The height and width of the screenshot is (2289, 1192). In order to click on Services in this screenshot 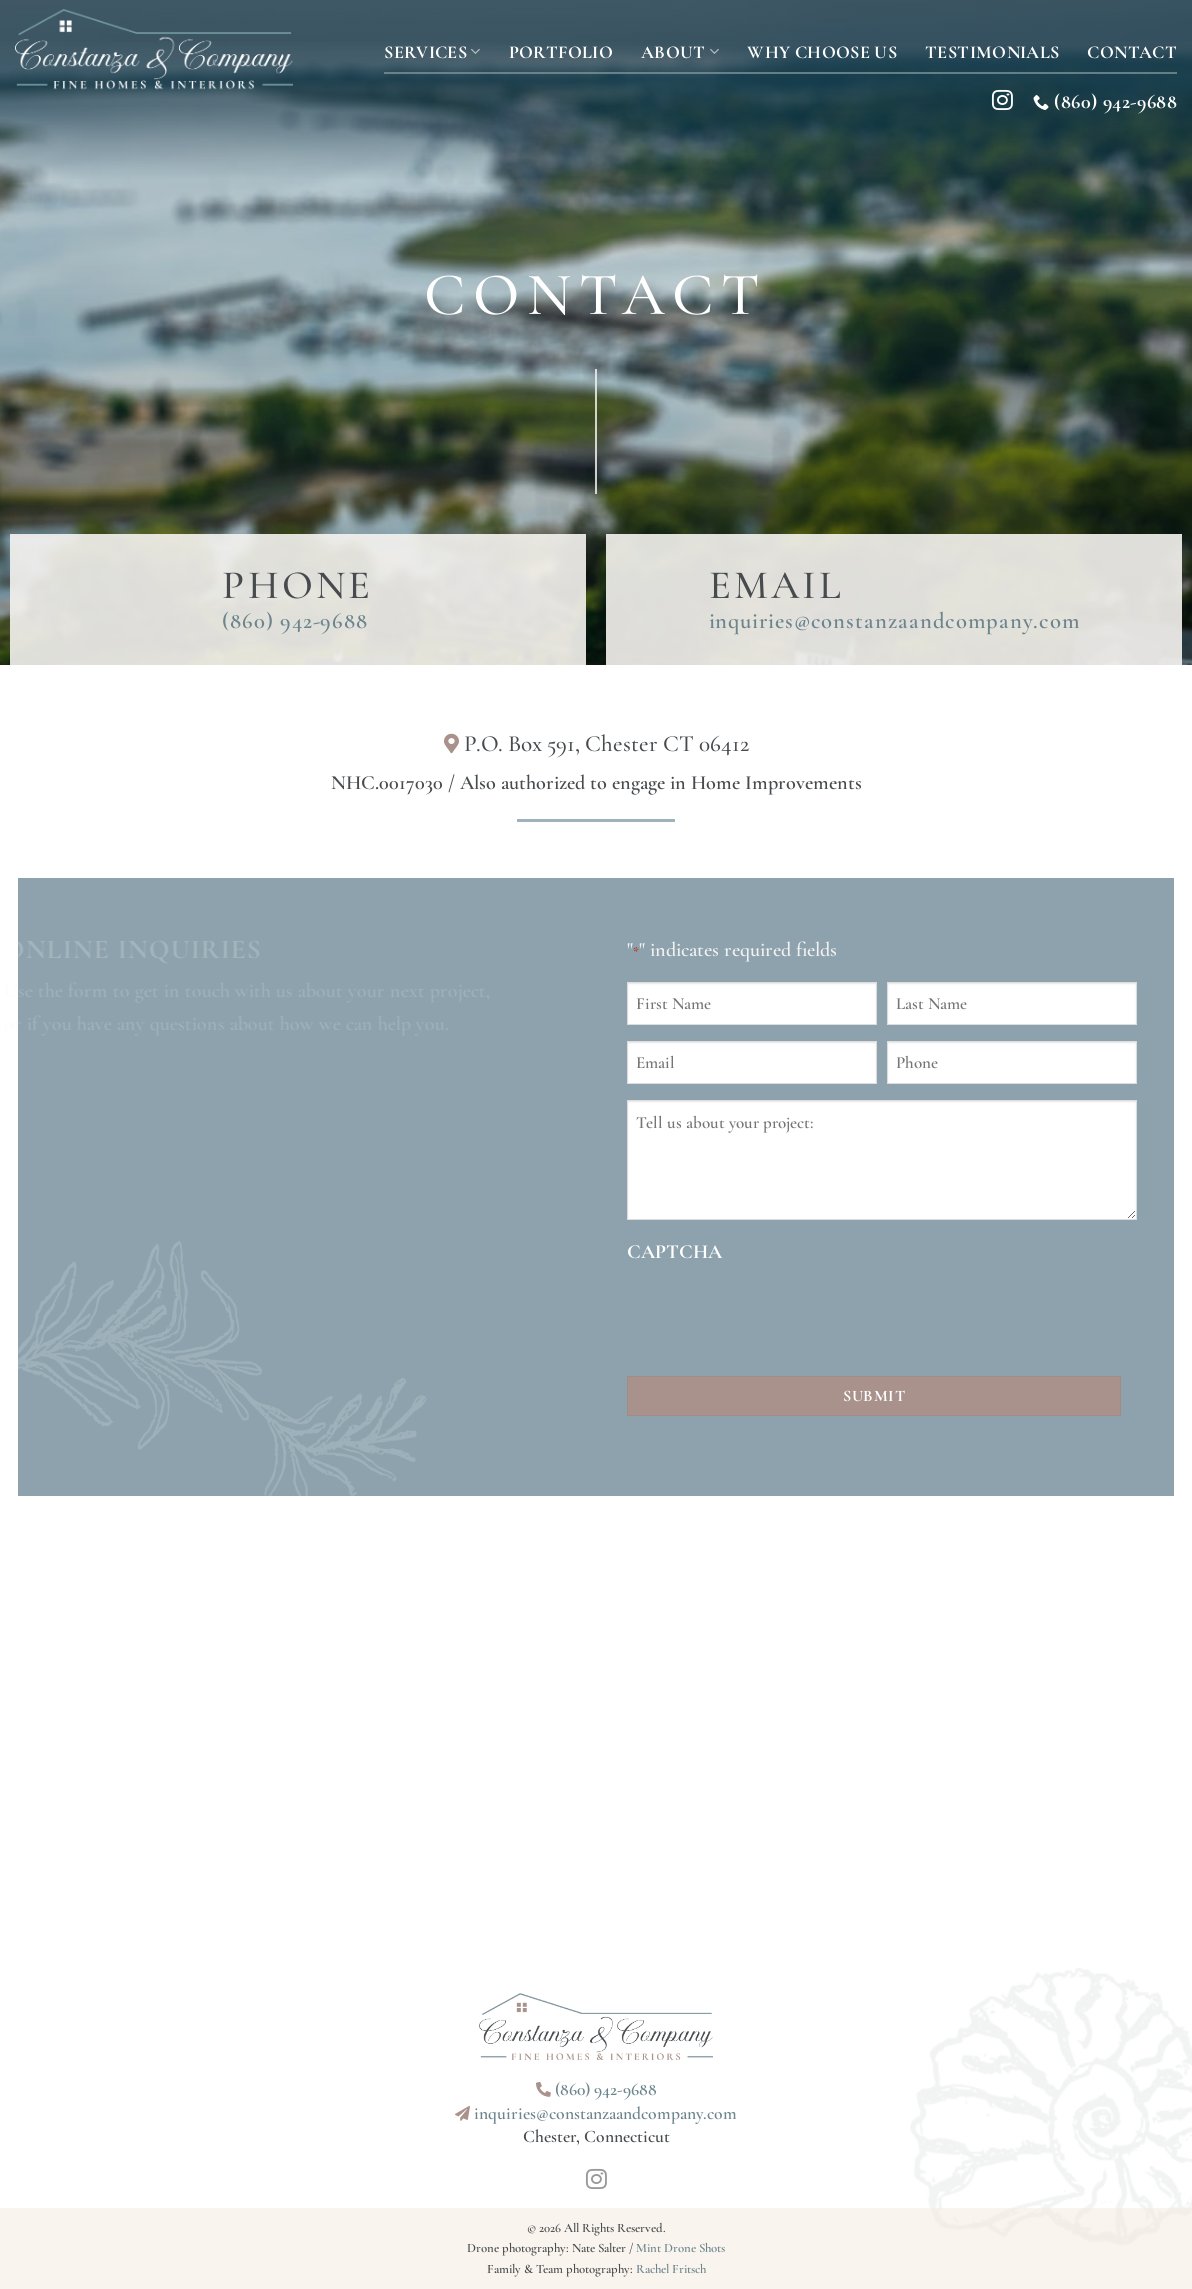, I will do `click(432, 52)`.